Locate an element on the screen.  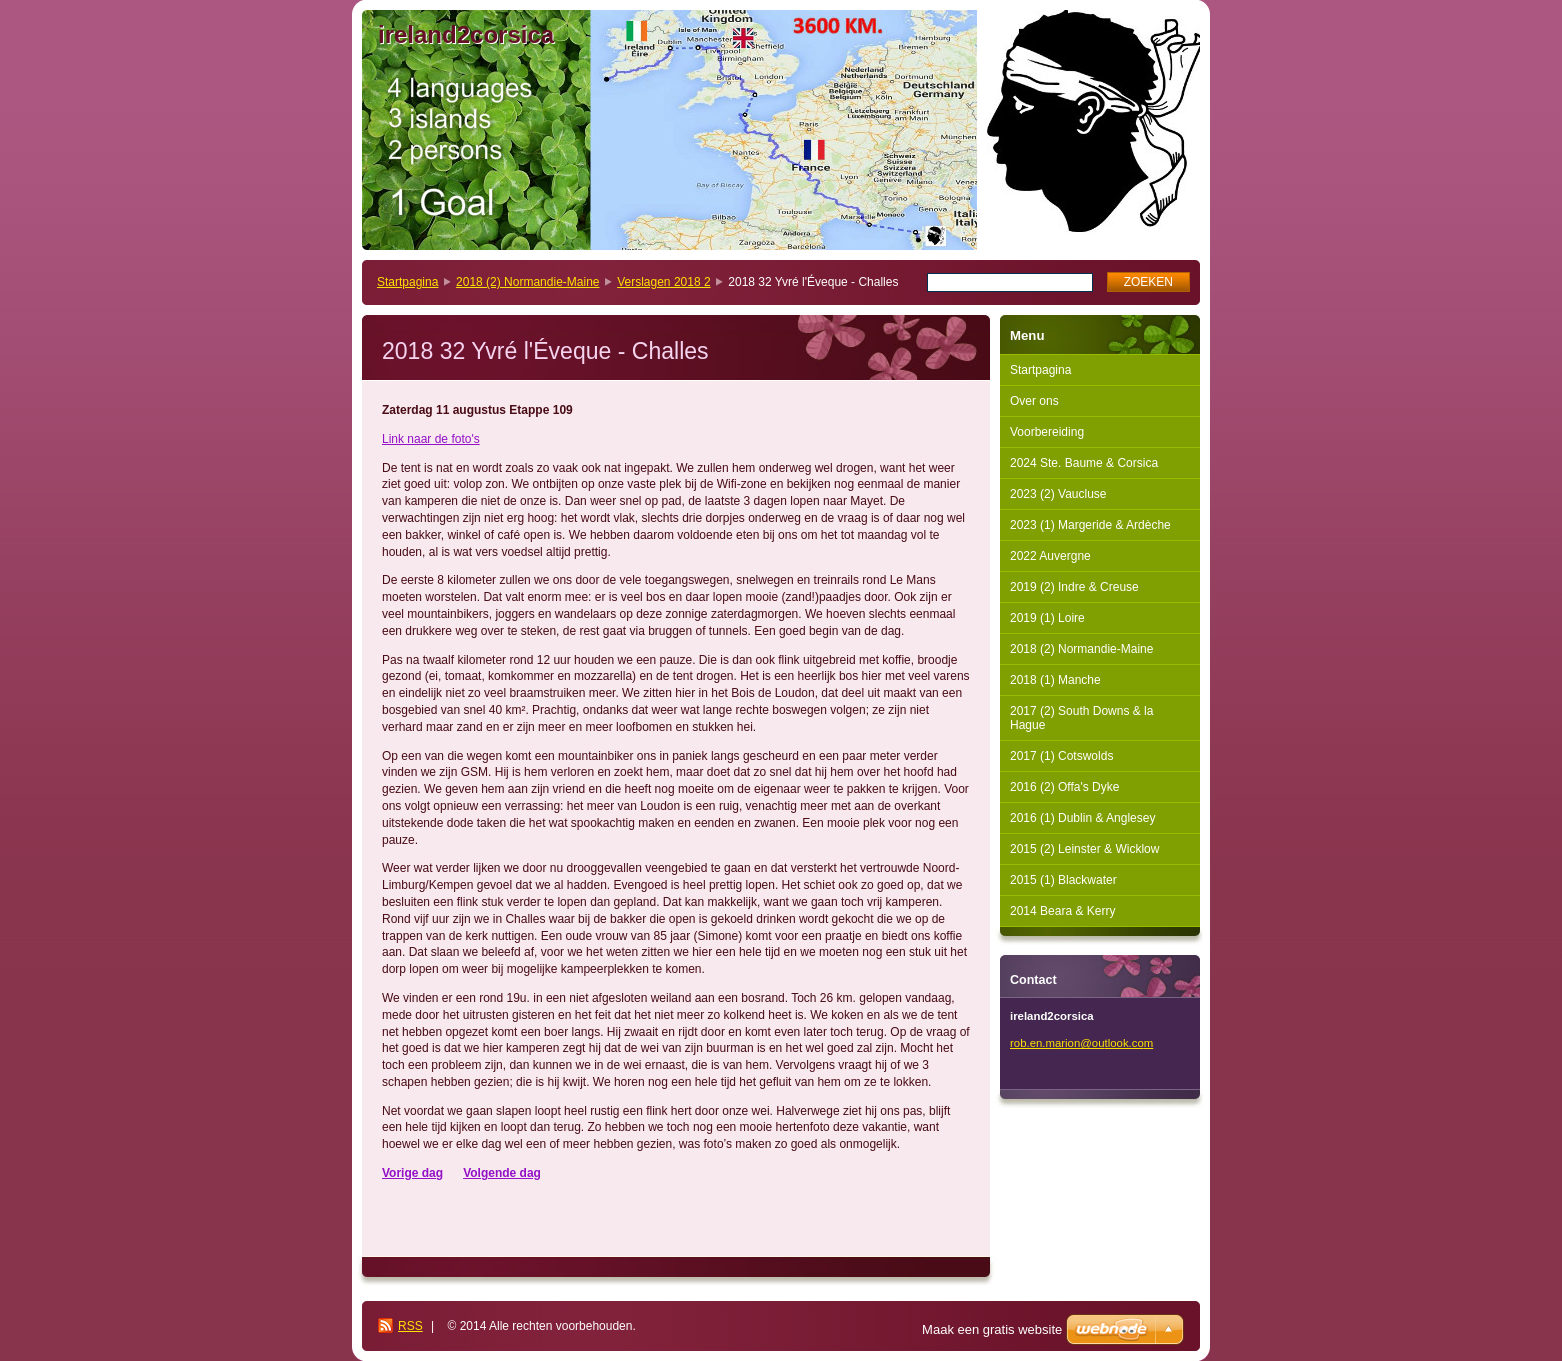
2014 Beara & Kerry is located at coordinates (1062, 911).